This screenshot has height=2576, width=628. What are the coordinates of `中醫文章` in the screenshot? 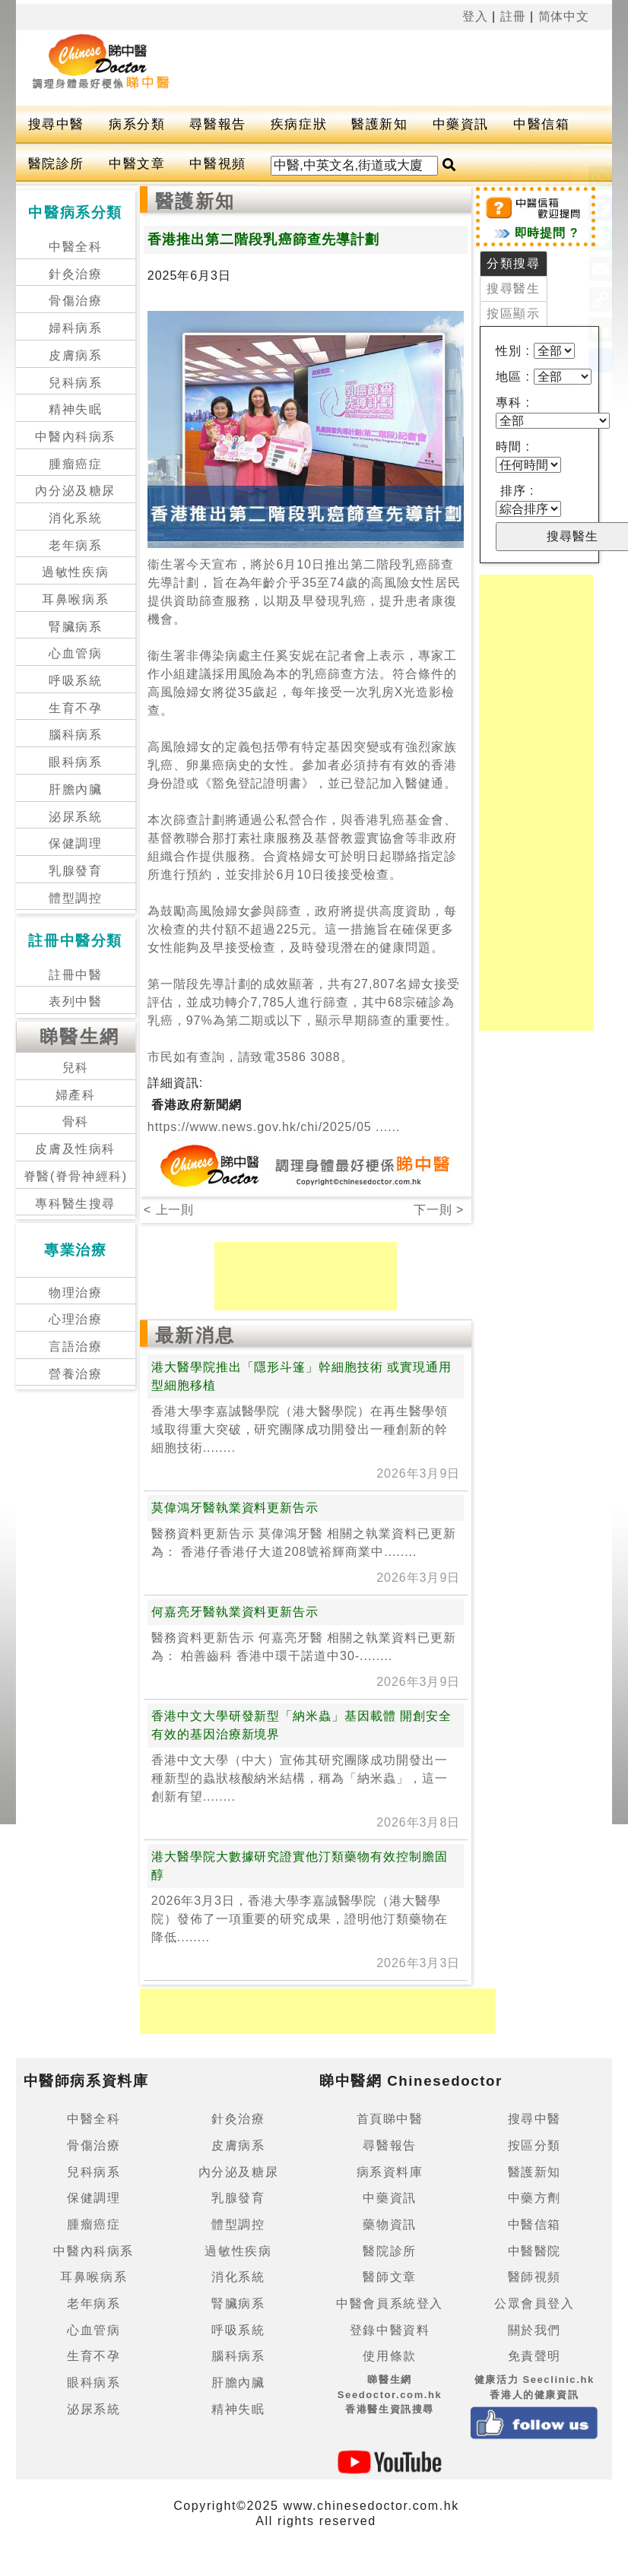 It's located at (137, 164).